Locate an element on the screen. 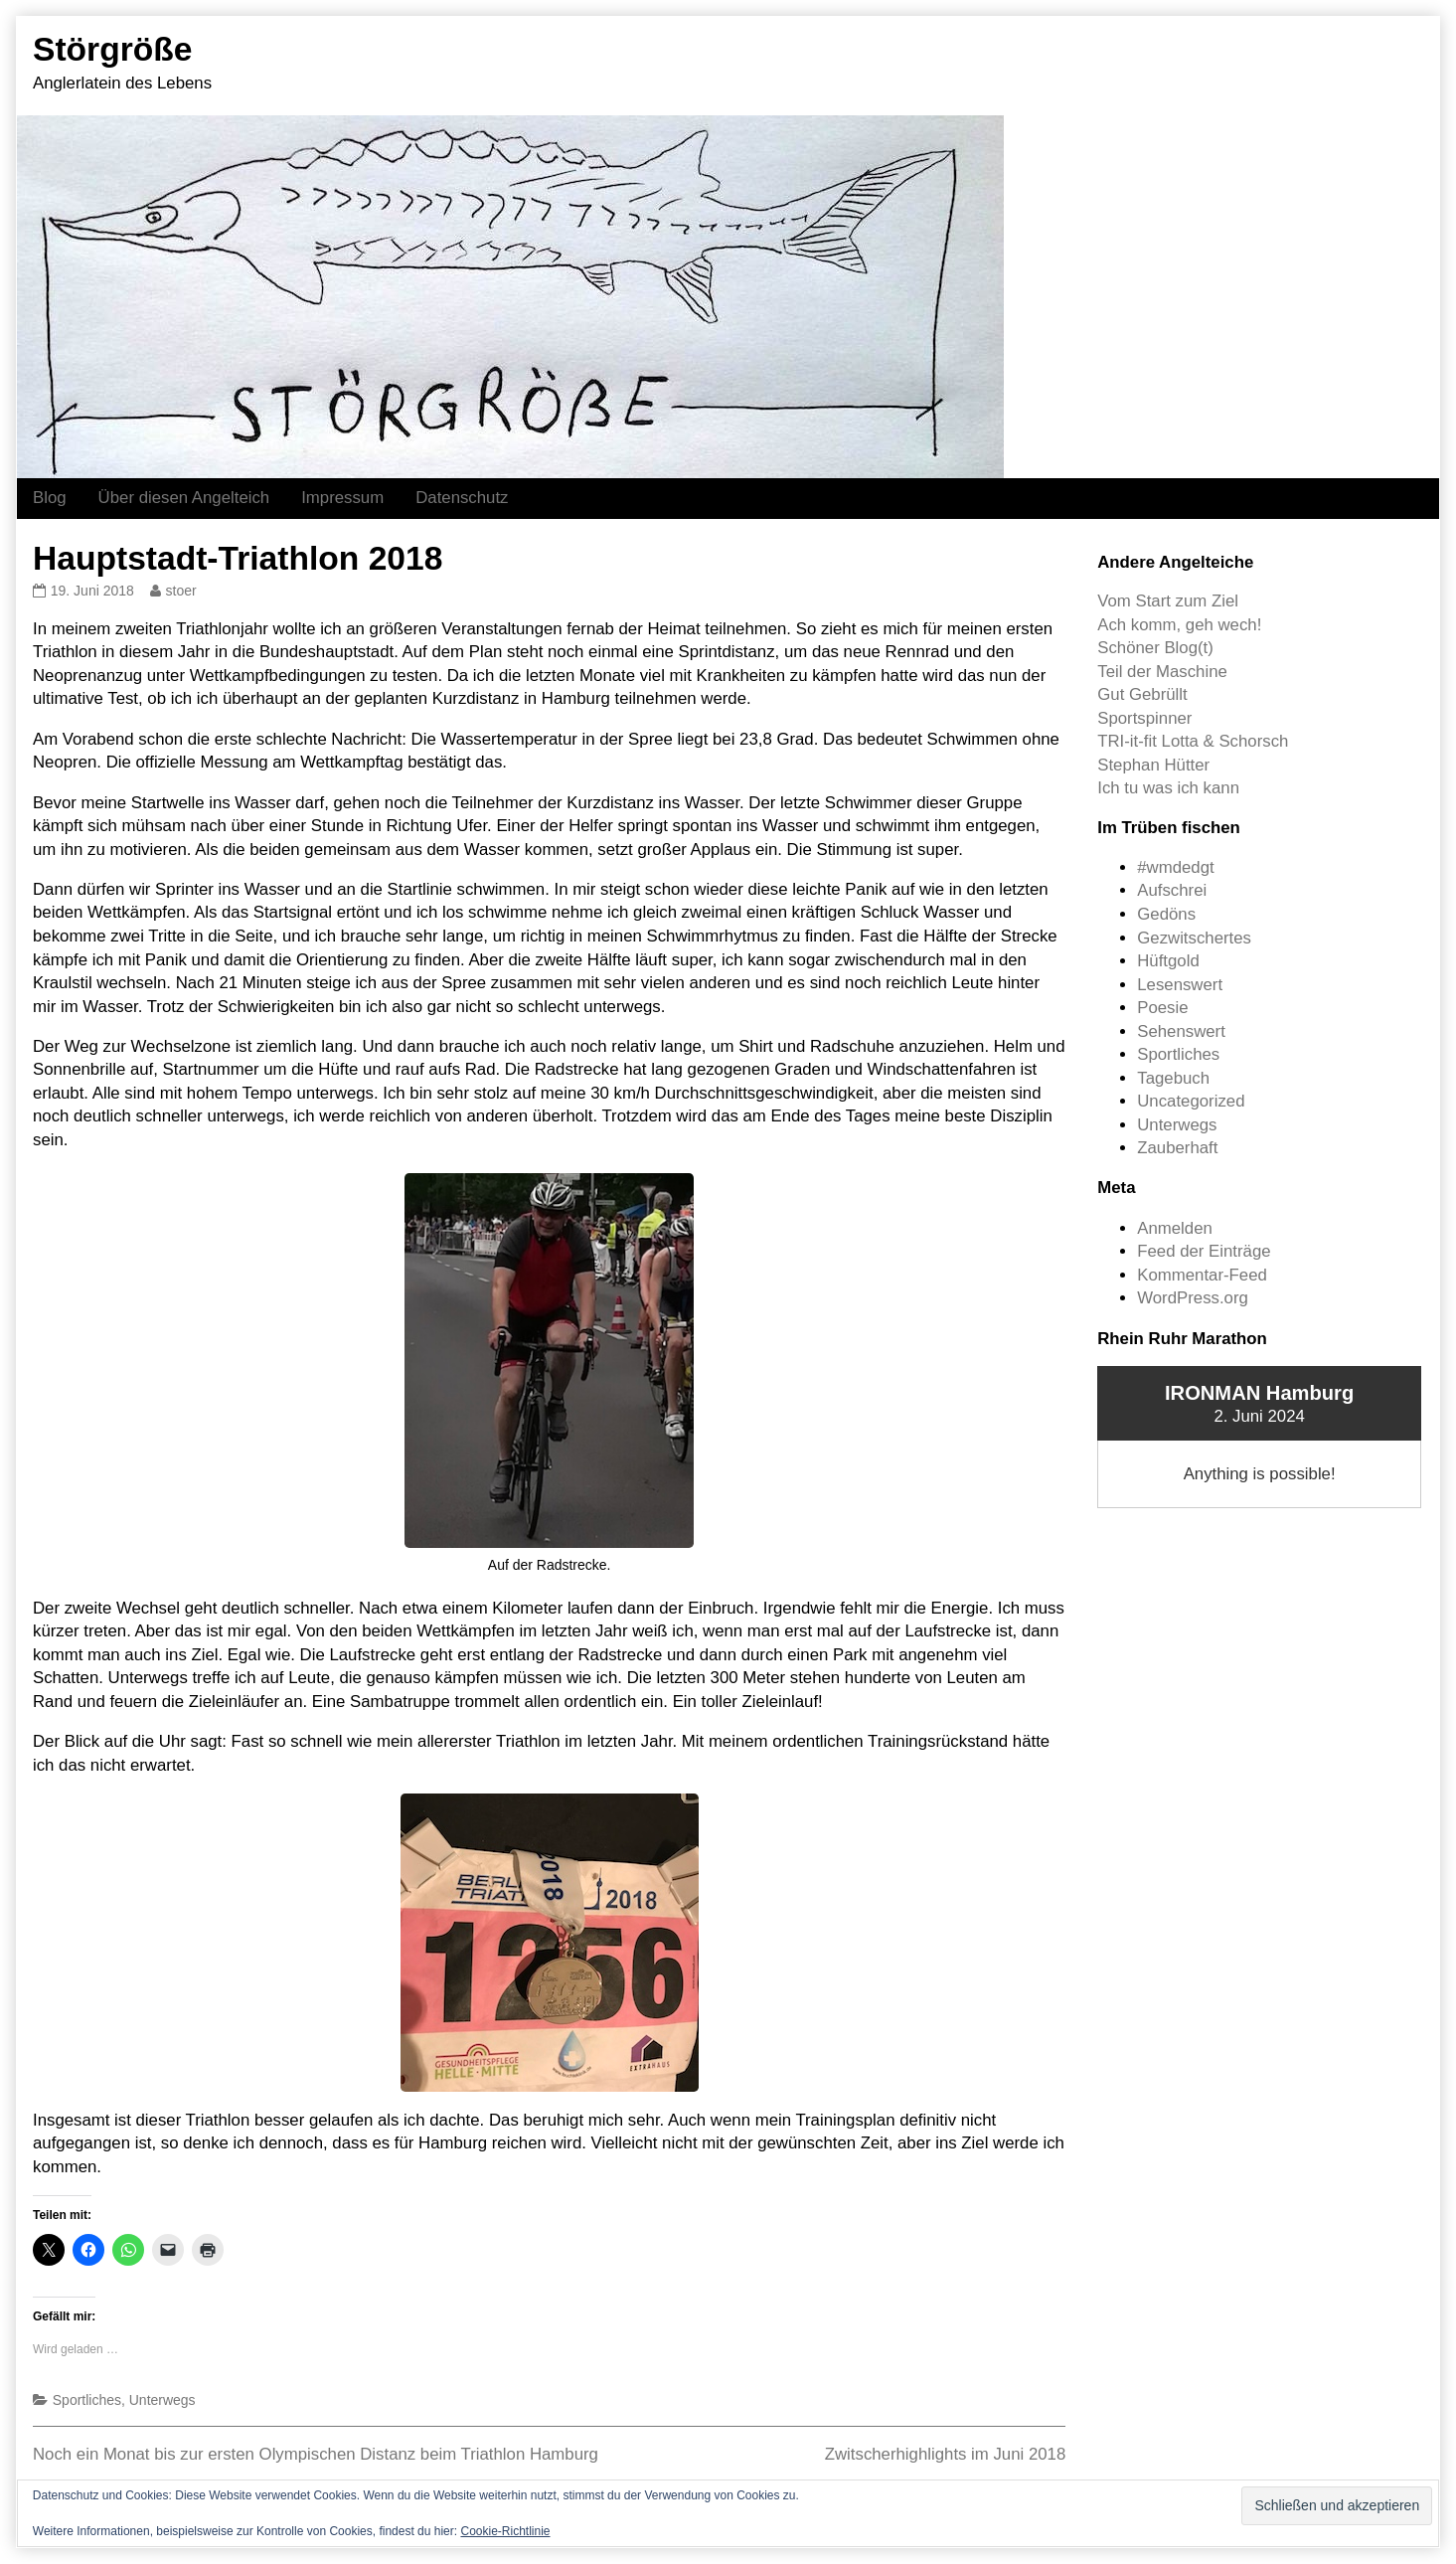  Anmelden is located at coordinates (1175, 1228).